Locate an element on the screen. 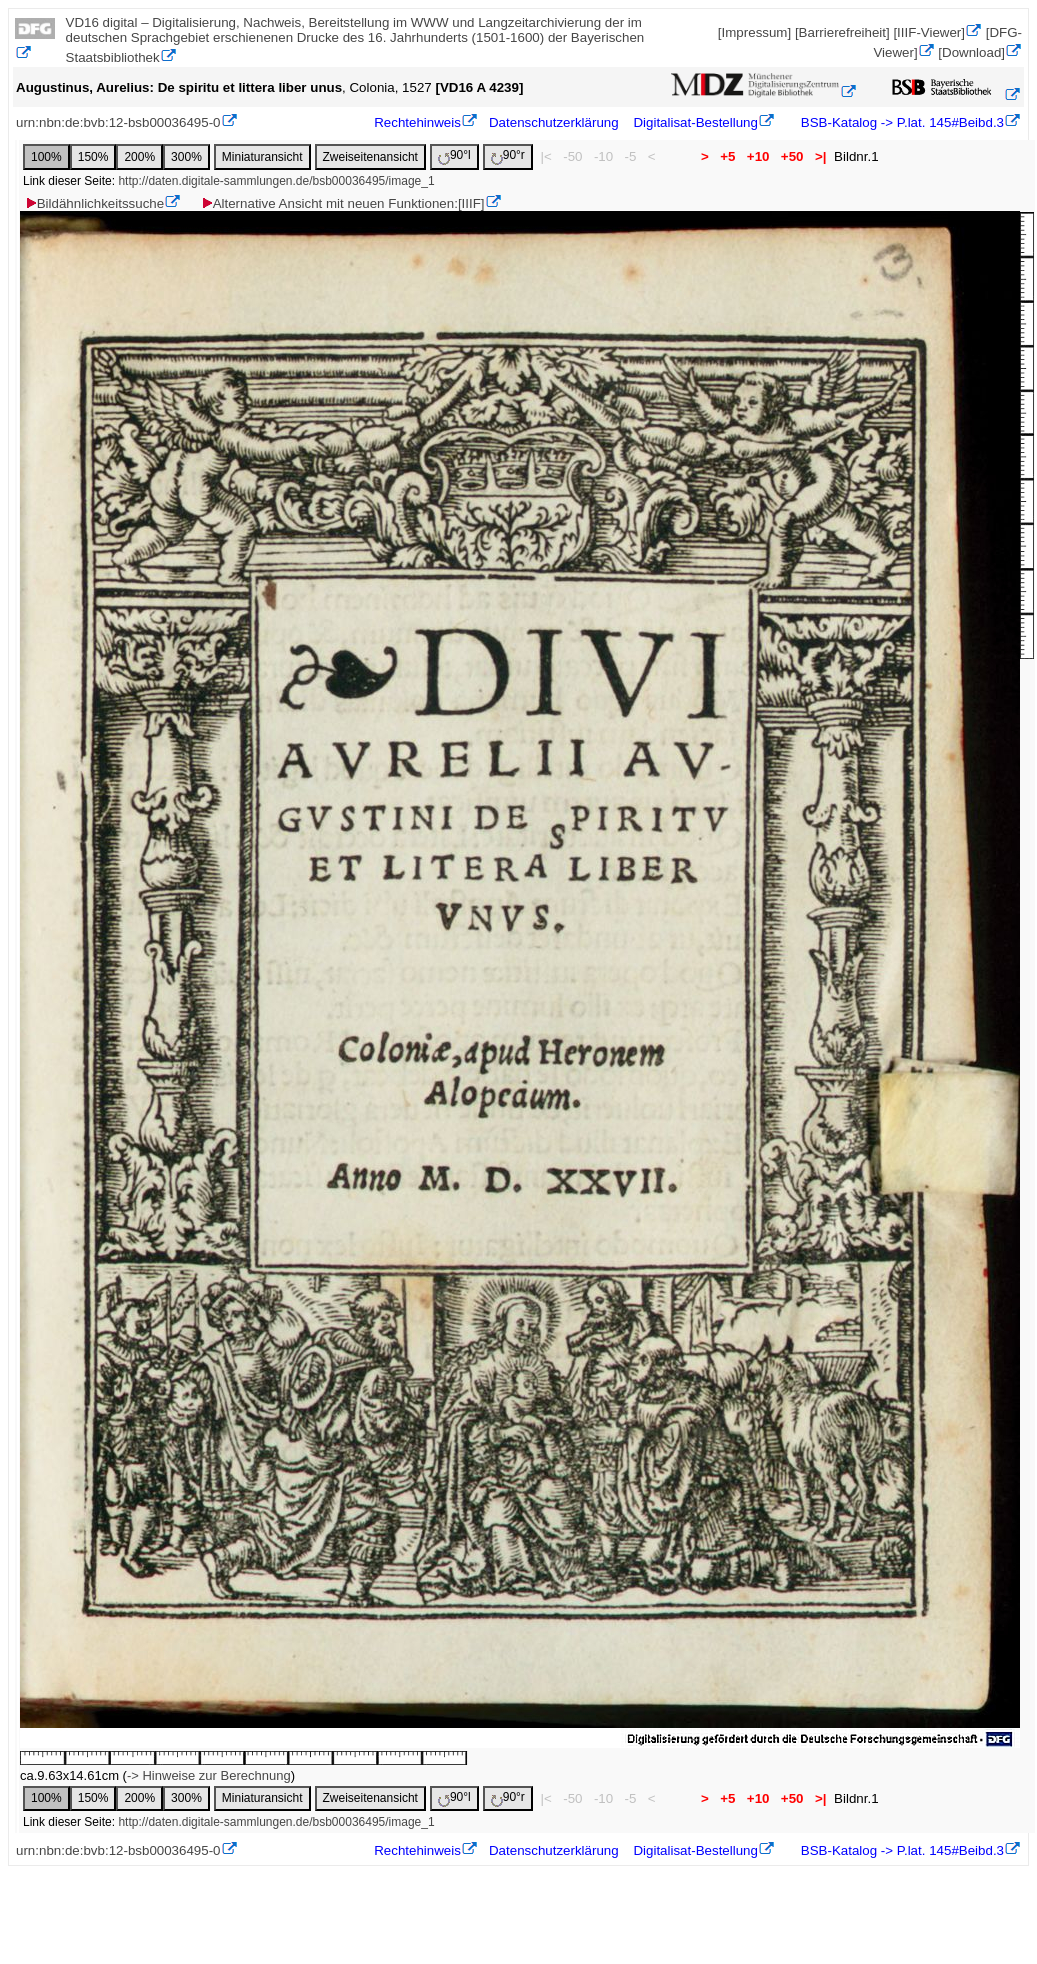 This screenshot has height=1964, width=1037. BSB-Katalog -> P.lat. 145#Beibd.3 is located at coordinates (900, 122).